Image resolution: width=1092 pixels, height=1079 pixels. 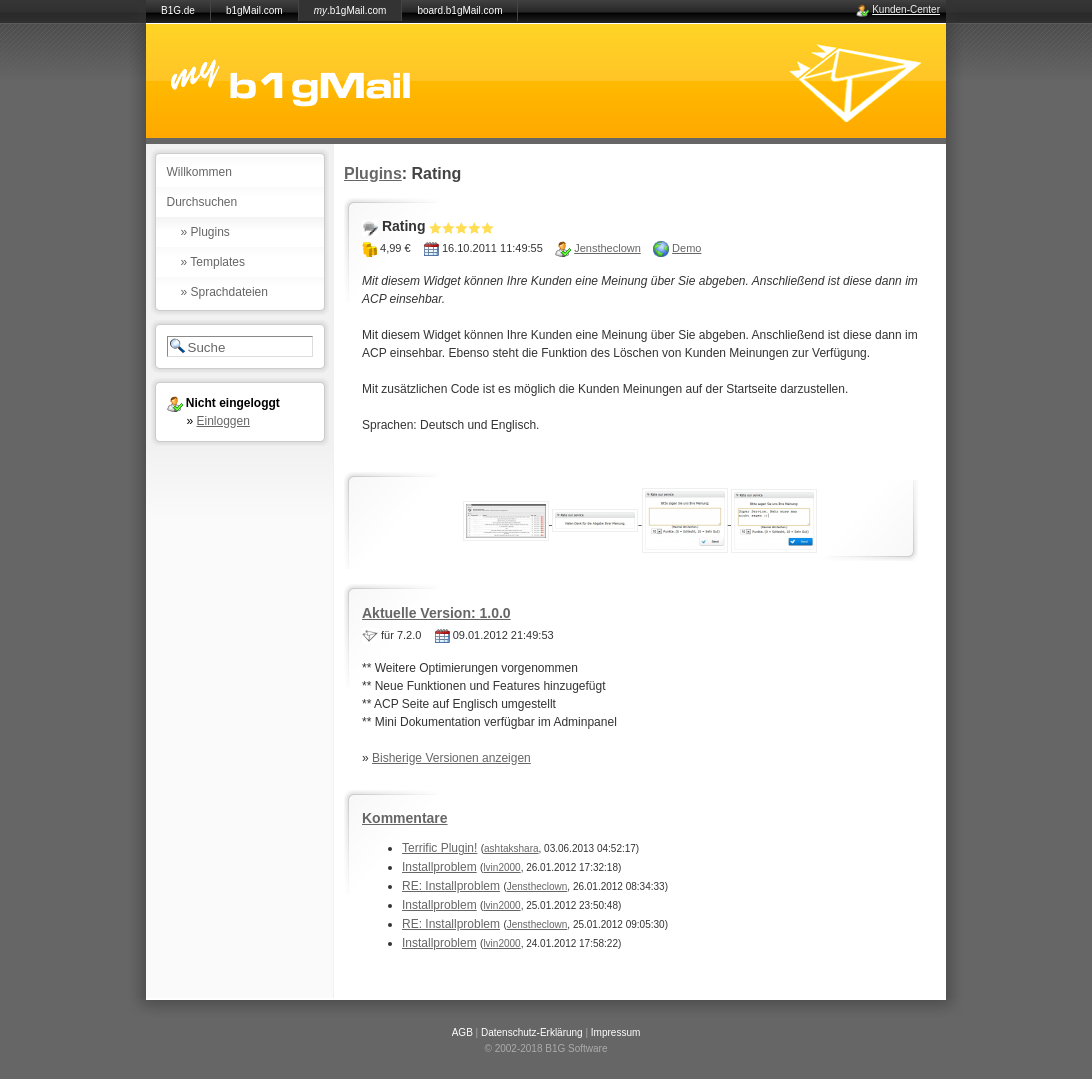 I want to click on .b1gMail.com, so click(x=350, y=10).